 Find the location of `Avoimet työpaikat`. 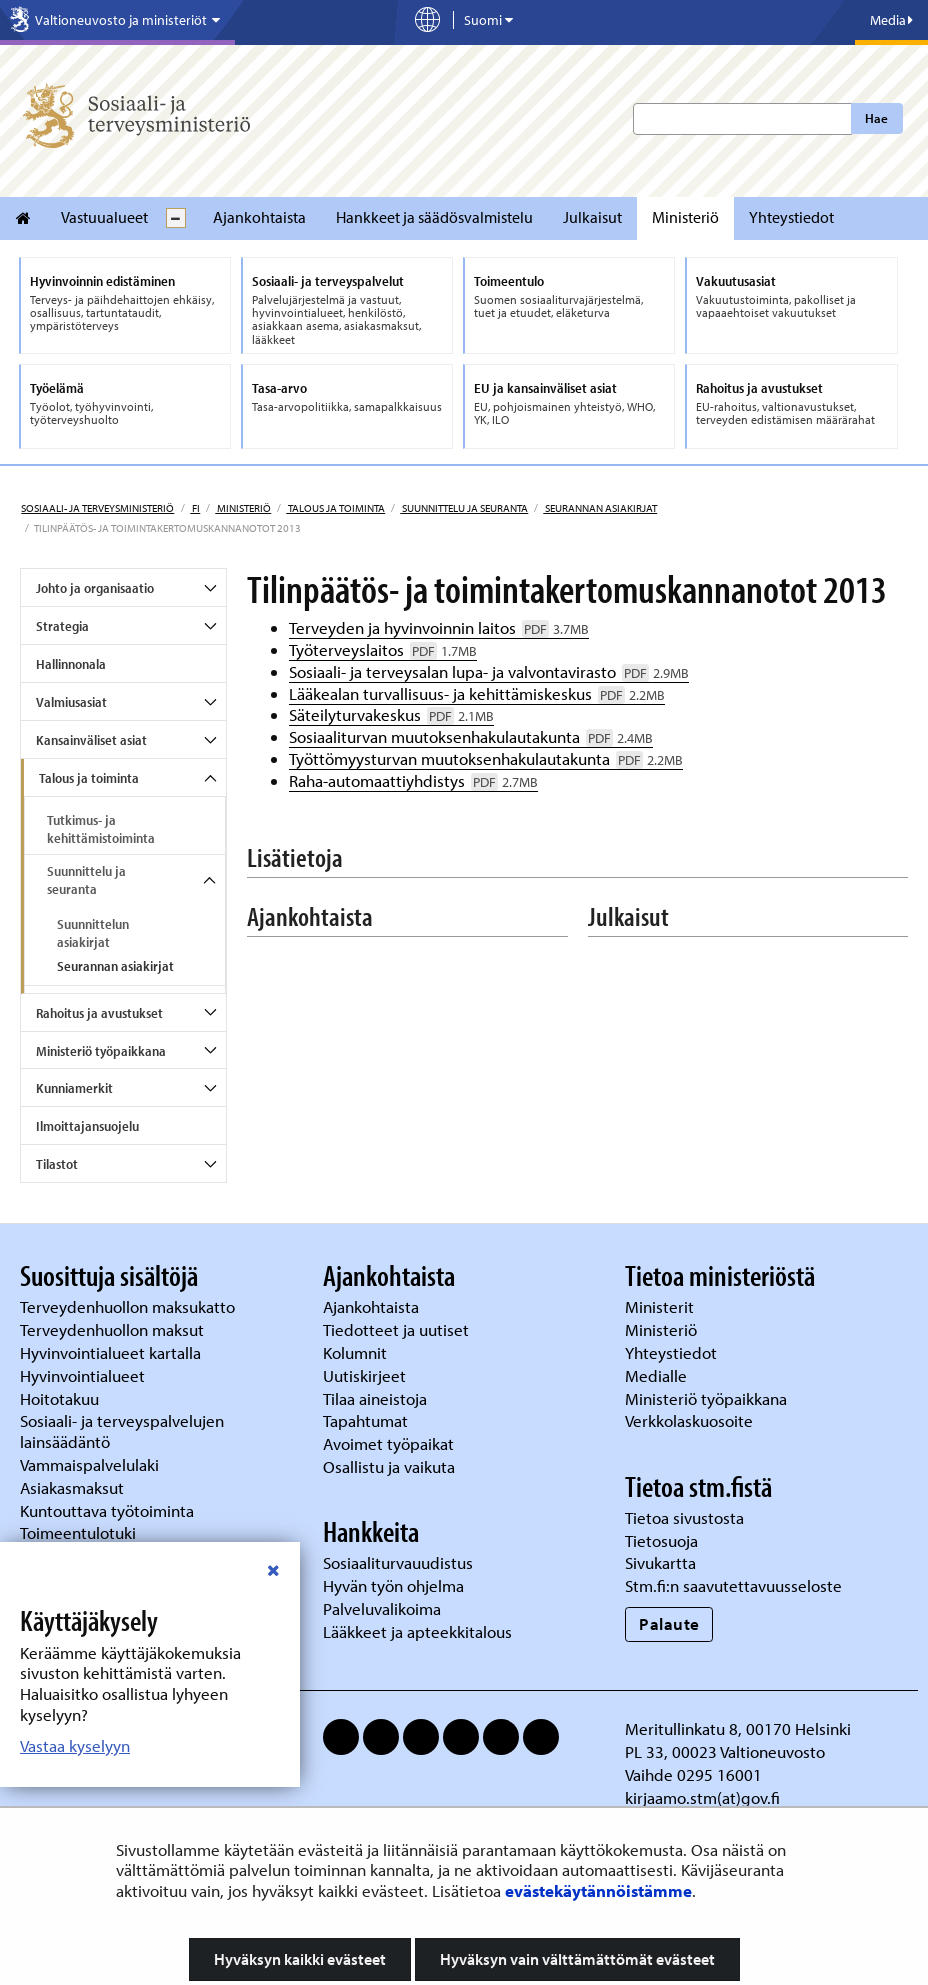

Avoimet työpaikat is located at coordinates (388, 1443).